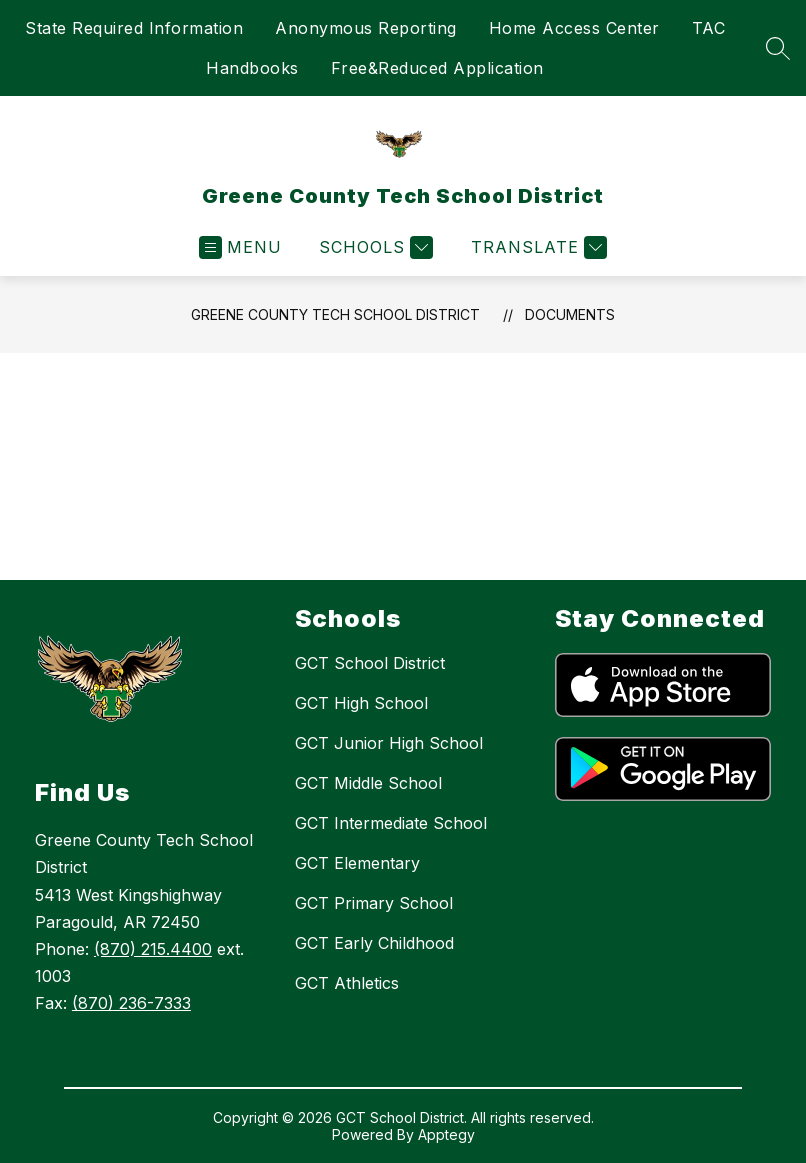 This screenshot has height=1163, width=806. I want to click on GCT Intermediate School, so click(391, 823).